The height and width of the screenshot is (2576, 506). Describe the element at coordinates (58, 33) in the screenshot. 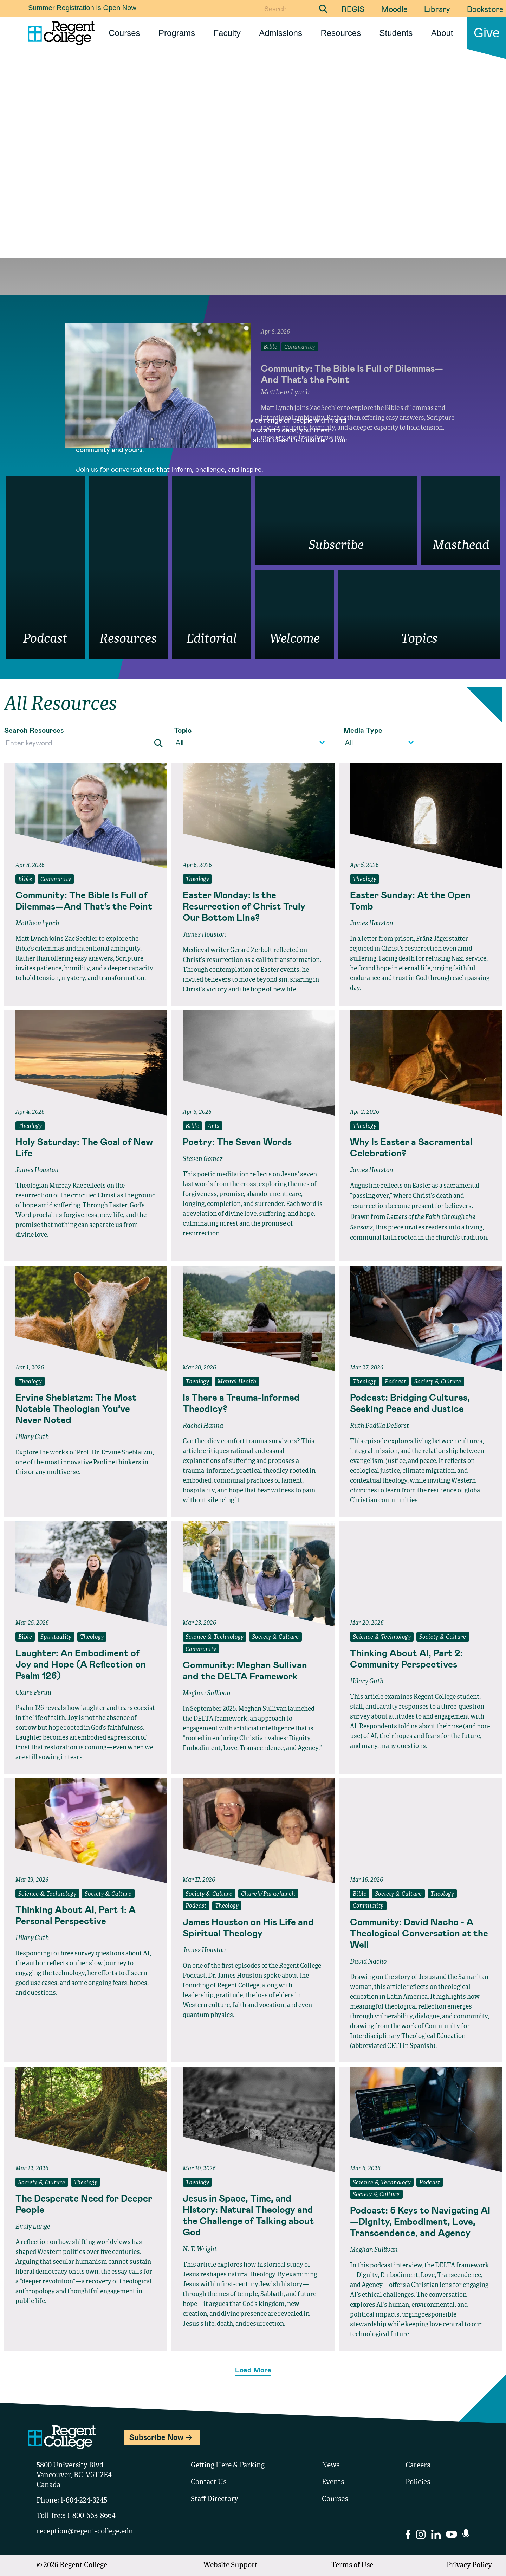

I see `[Link to homepage]` at that location.